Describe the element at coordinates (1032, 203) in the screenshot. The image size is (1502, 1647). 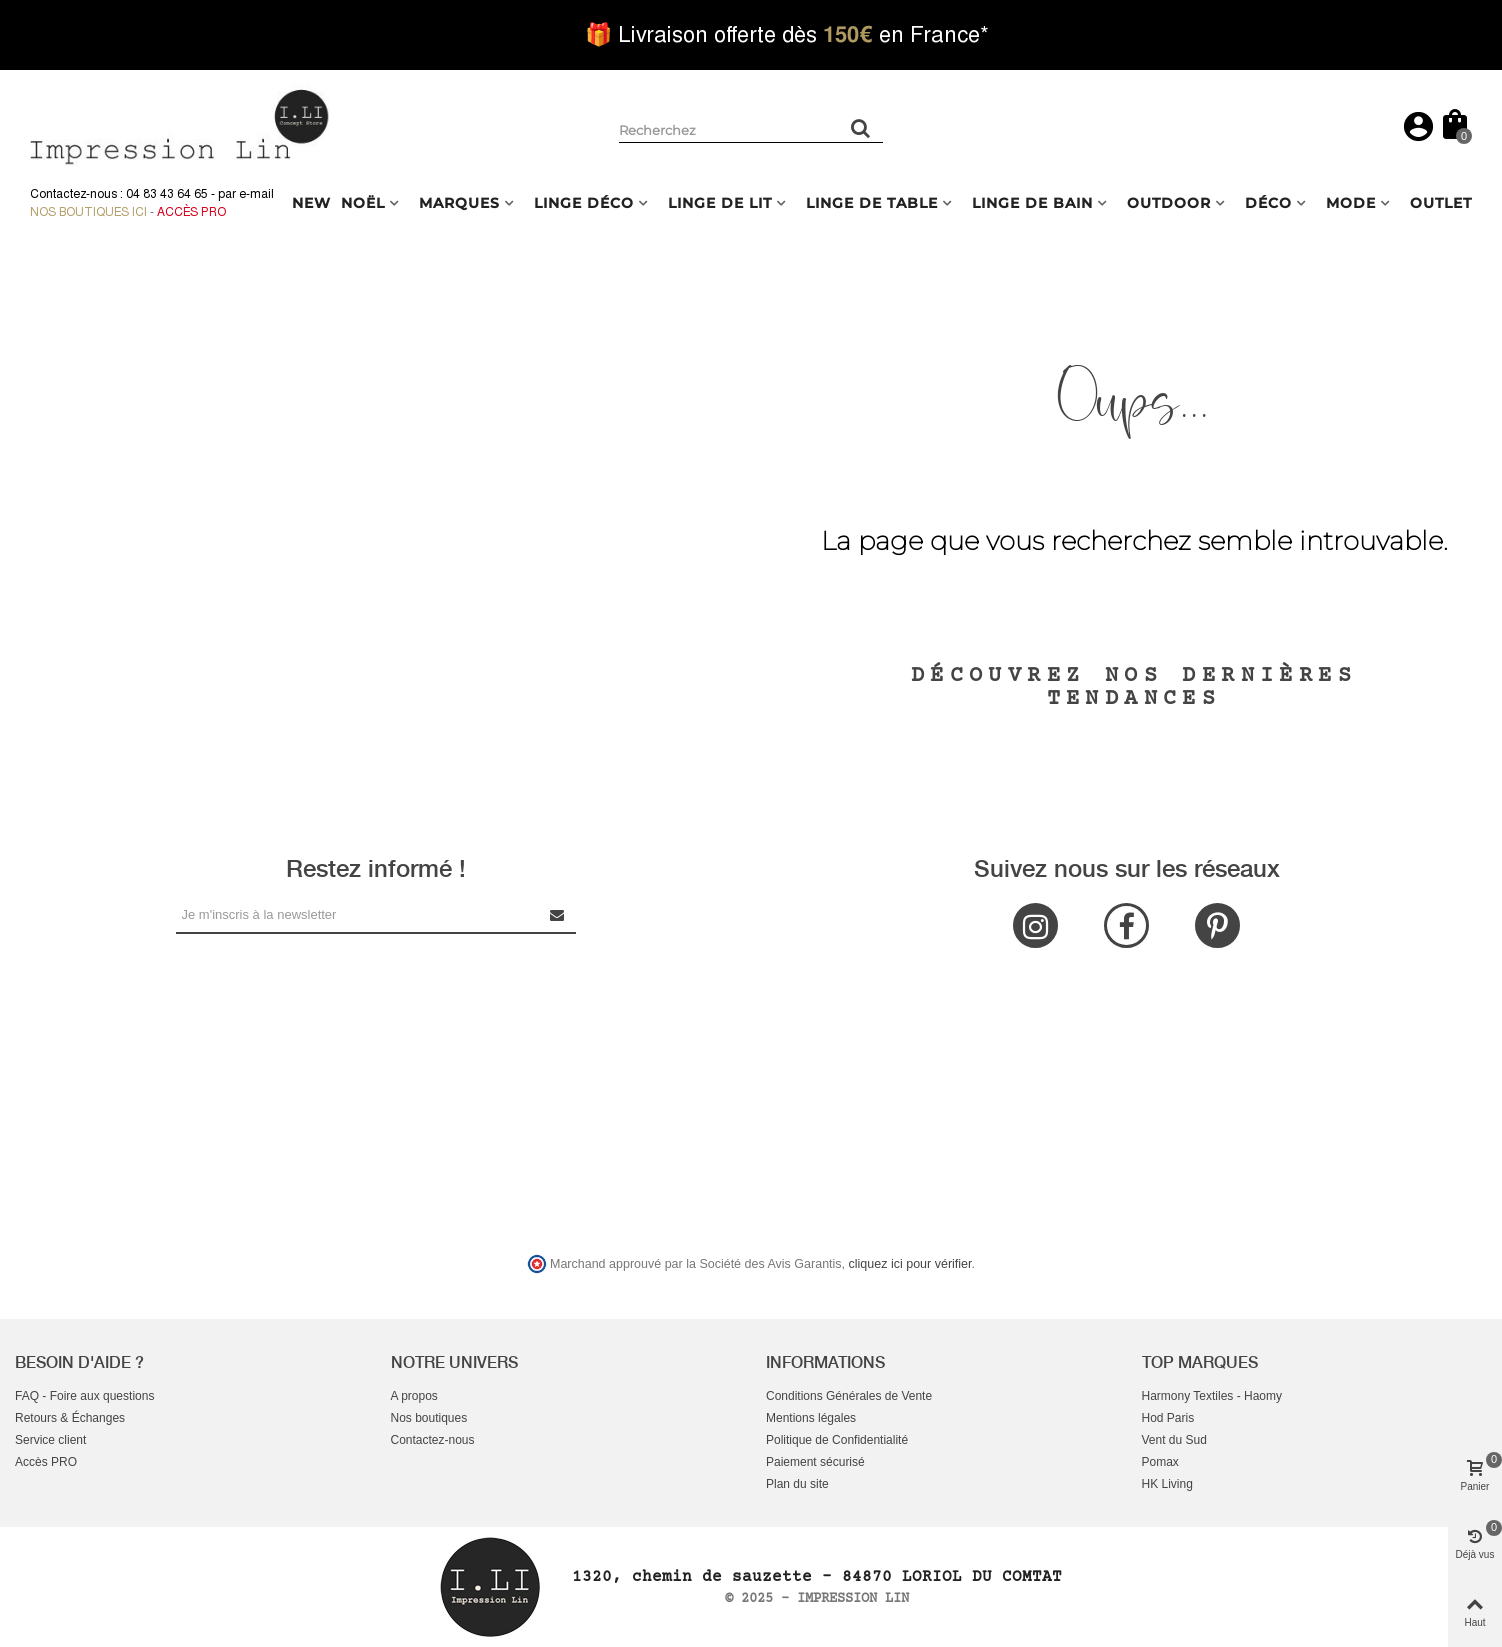
I see `LINGE DE BAIN` at that location.